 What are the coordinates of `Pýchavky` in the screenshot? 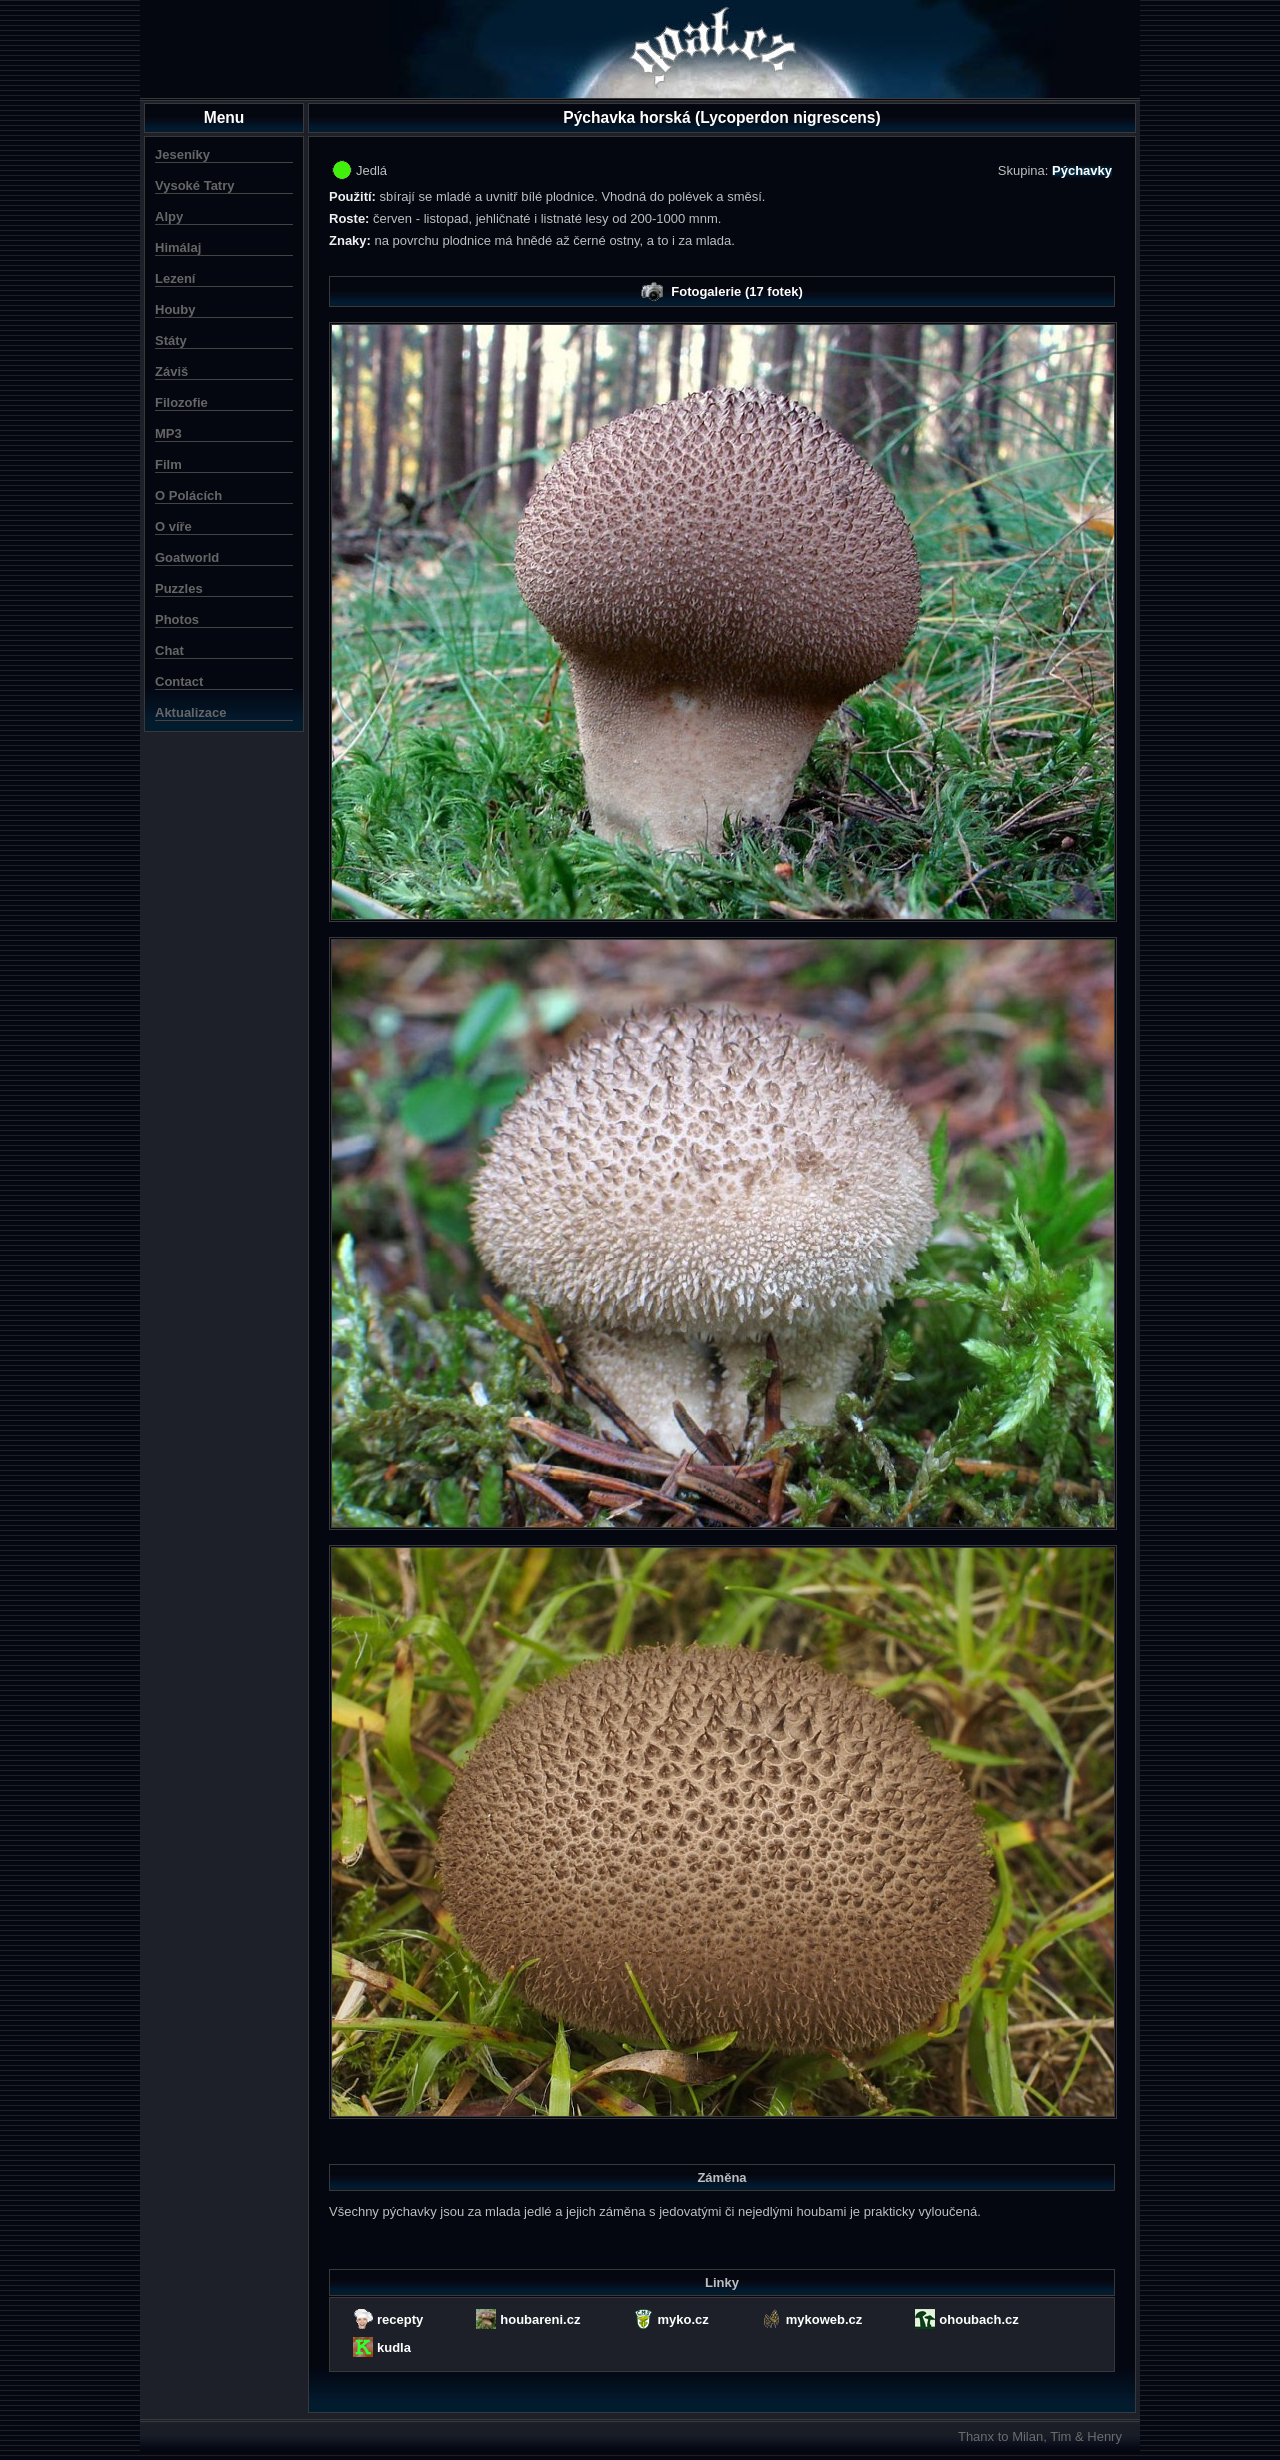 It's located at (1082, 170).